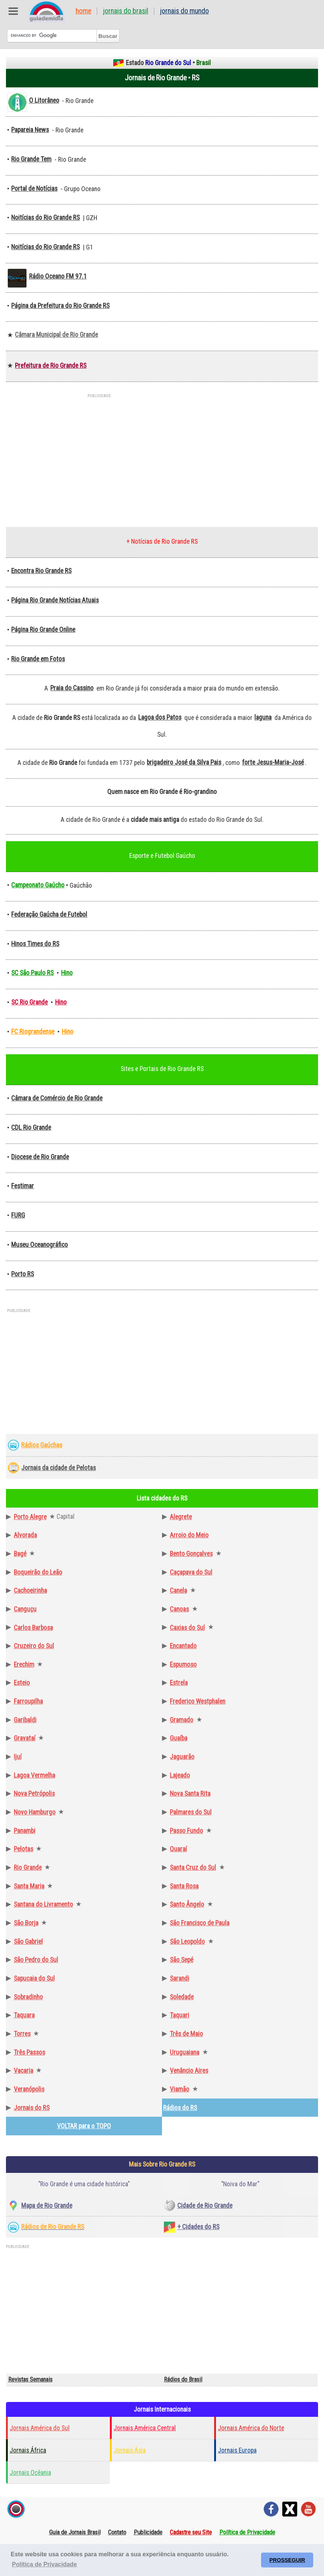 Image resolution: width=324 pixels, height=2576 pixels. Describe the element at coordinates (181, 1517) in the screenshot. I see `Alegrete` at that location.